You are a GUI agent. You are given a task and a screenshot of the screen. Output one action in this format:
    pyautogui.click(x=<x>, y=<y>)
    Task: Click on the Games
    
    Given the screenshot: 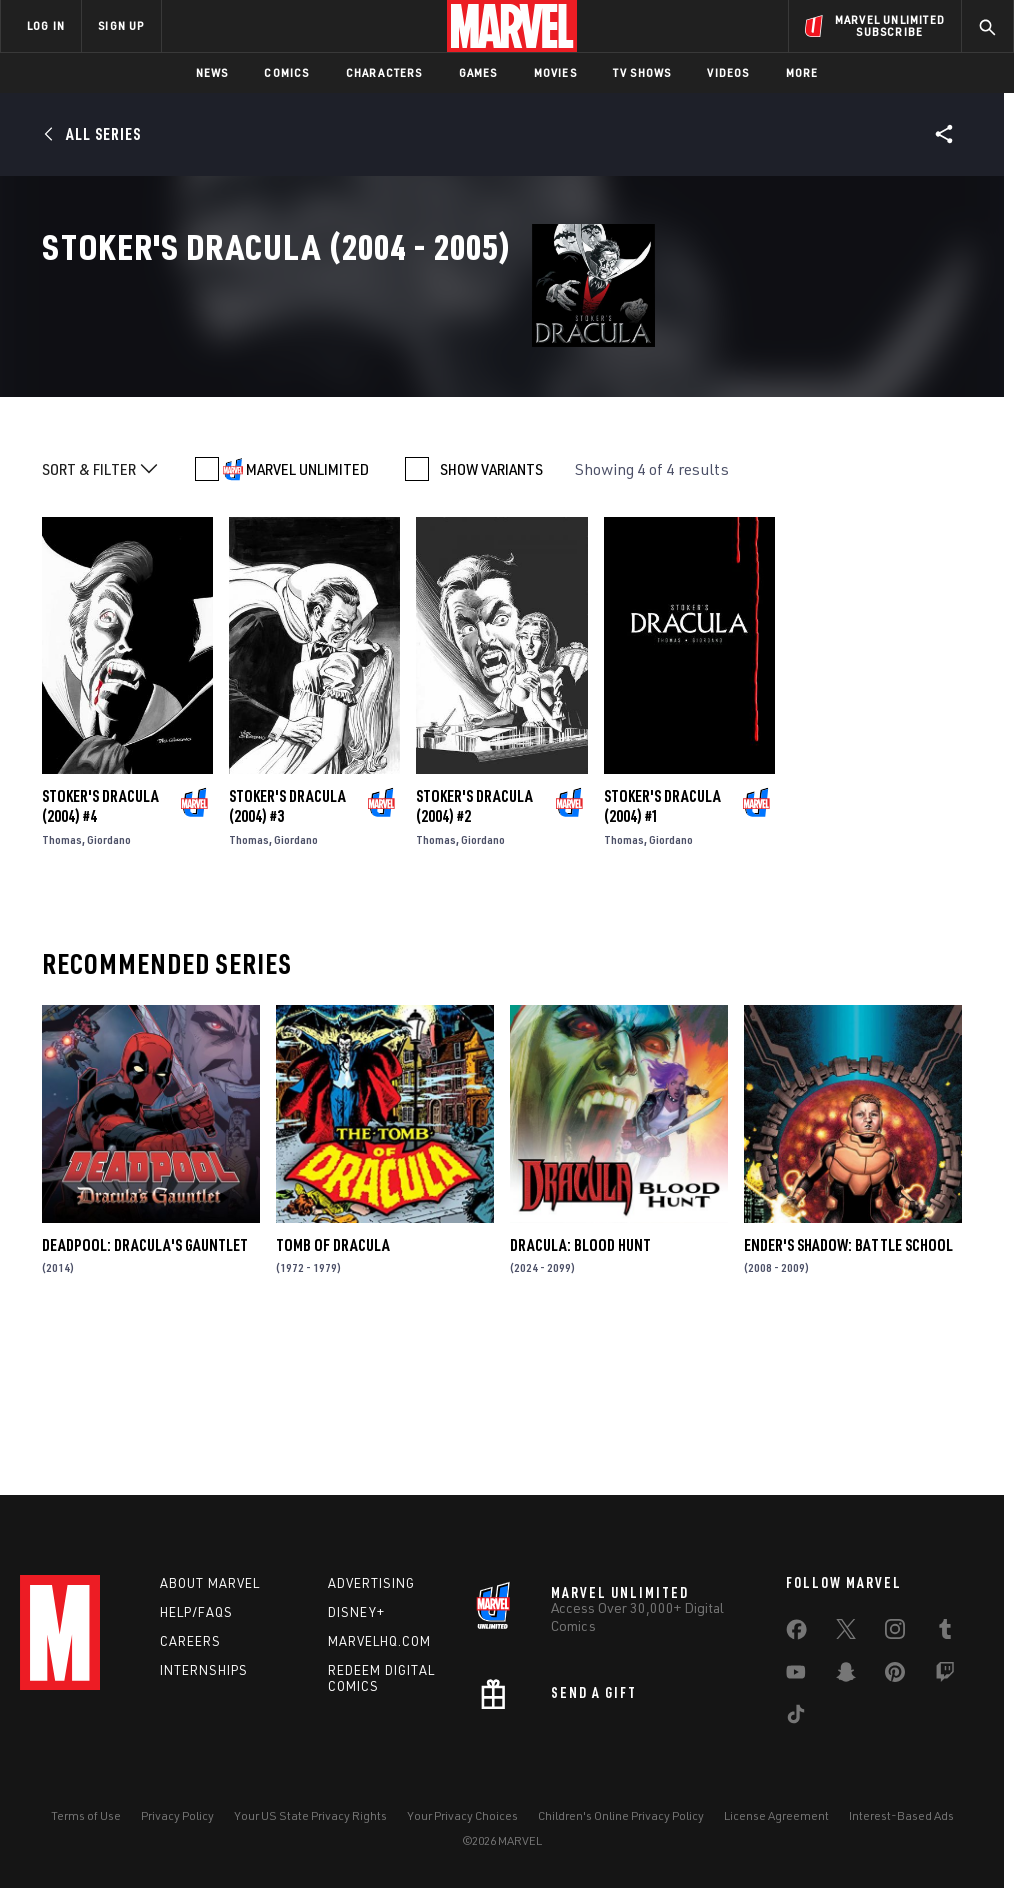 What is the action you would take?
    pyautogui.click(x=478, y=72)
    